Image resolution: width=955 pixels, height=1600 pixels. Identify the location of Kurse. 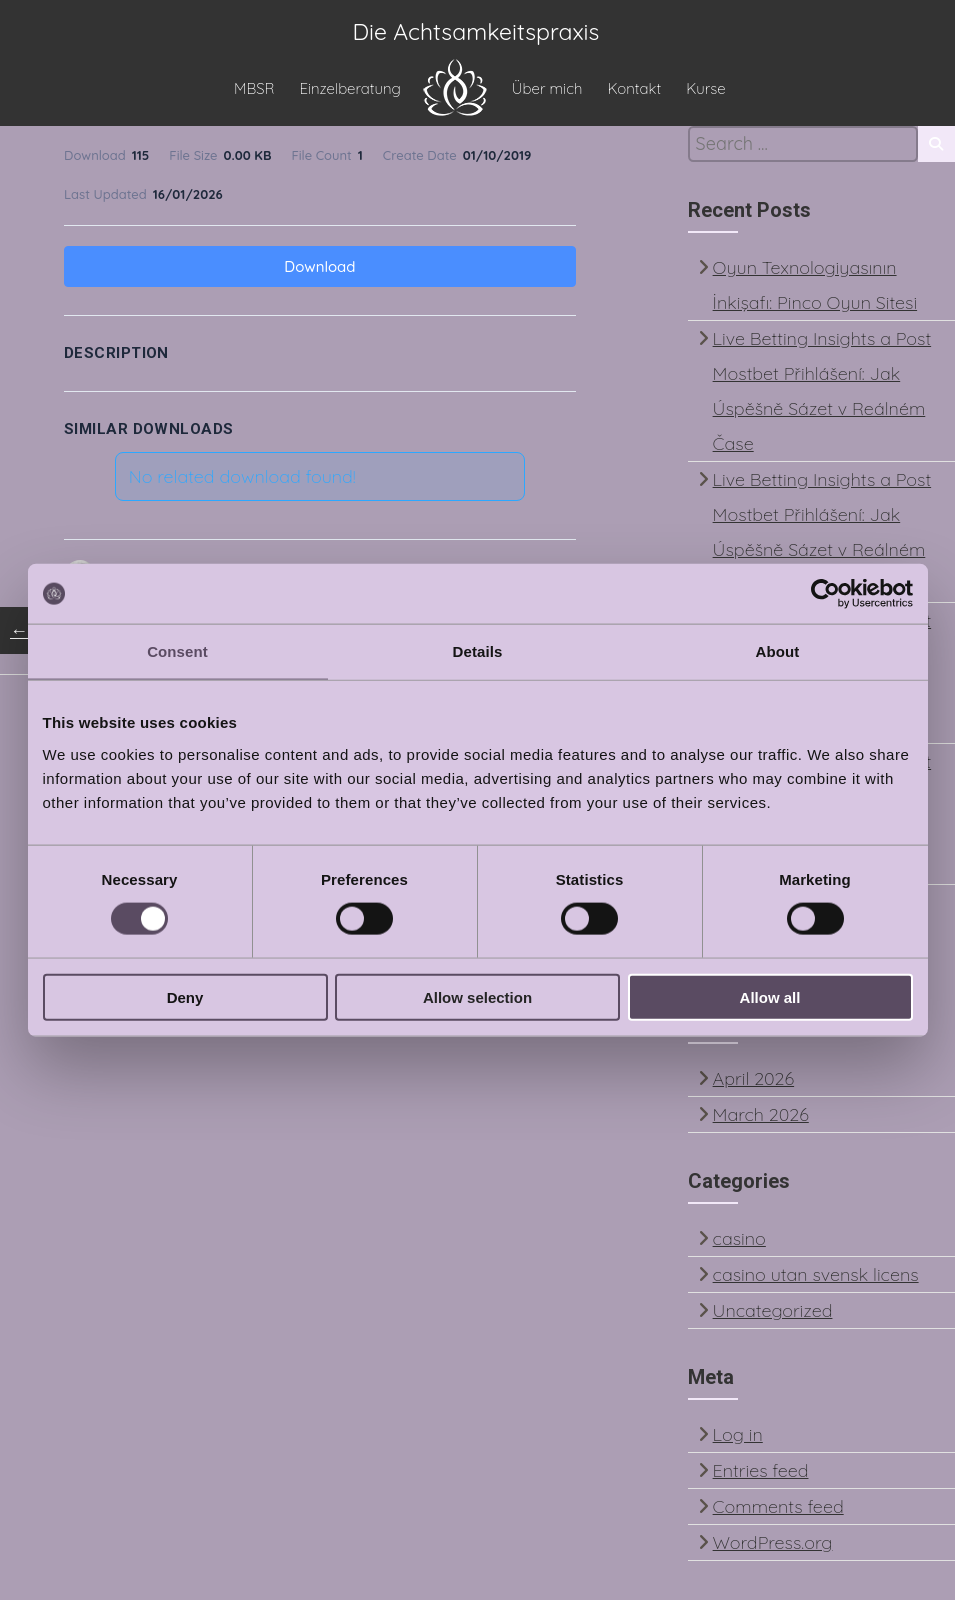
(705, 90).